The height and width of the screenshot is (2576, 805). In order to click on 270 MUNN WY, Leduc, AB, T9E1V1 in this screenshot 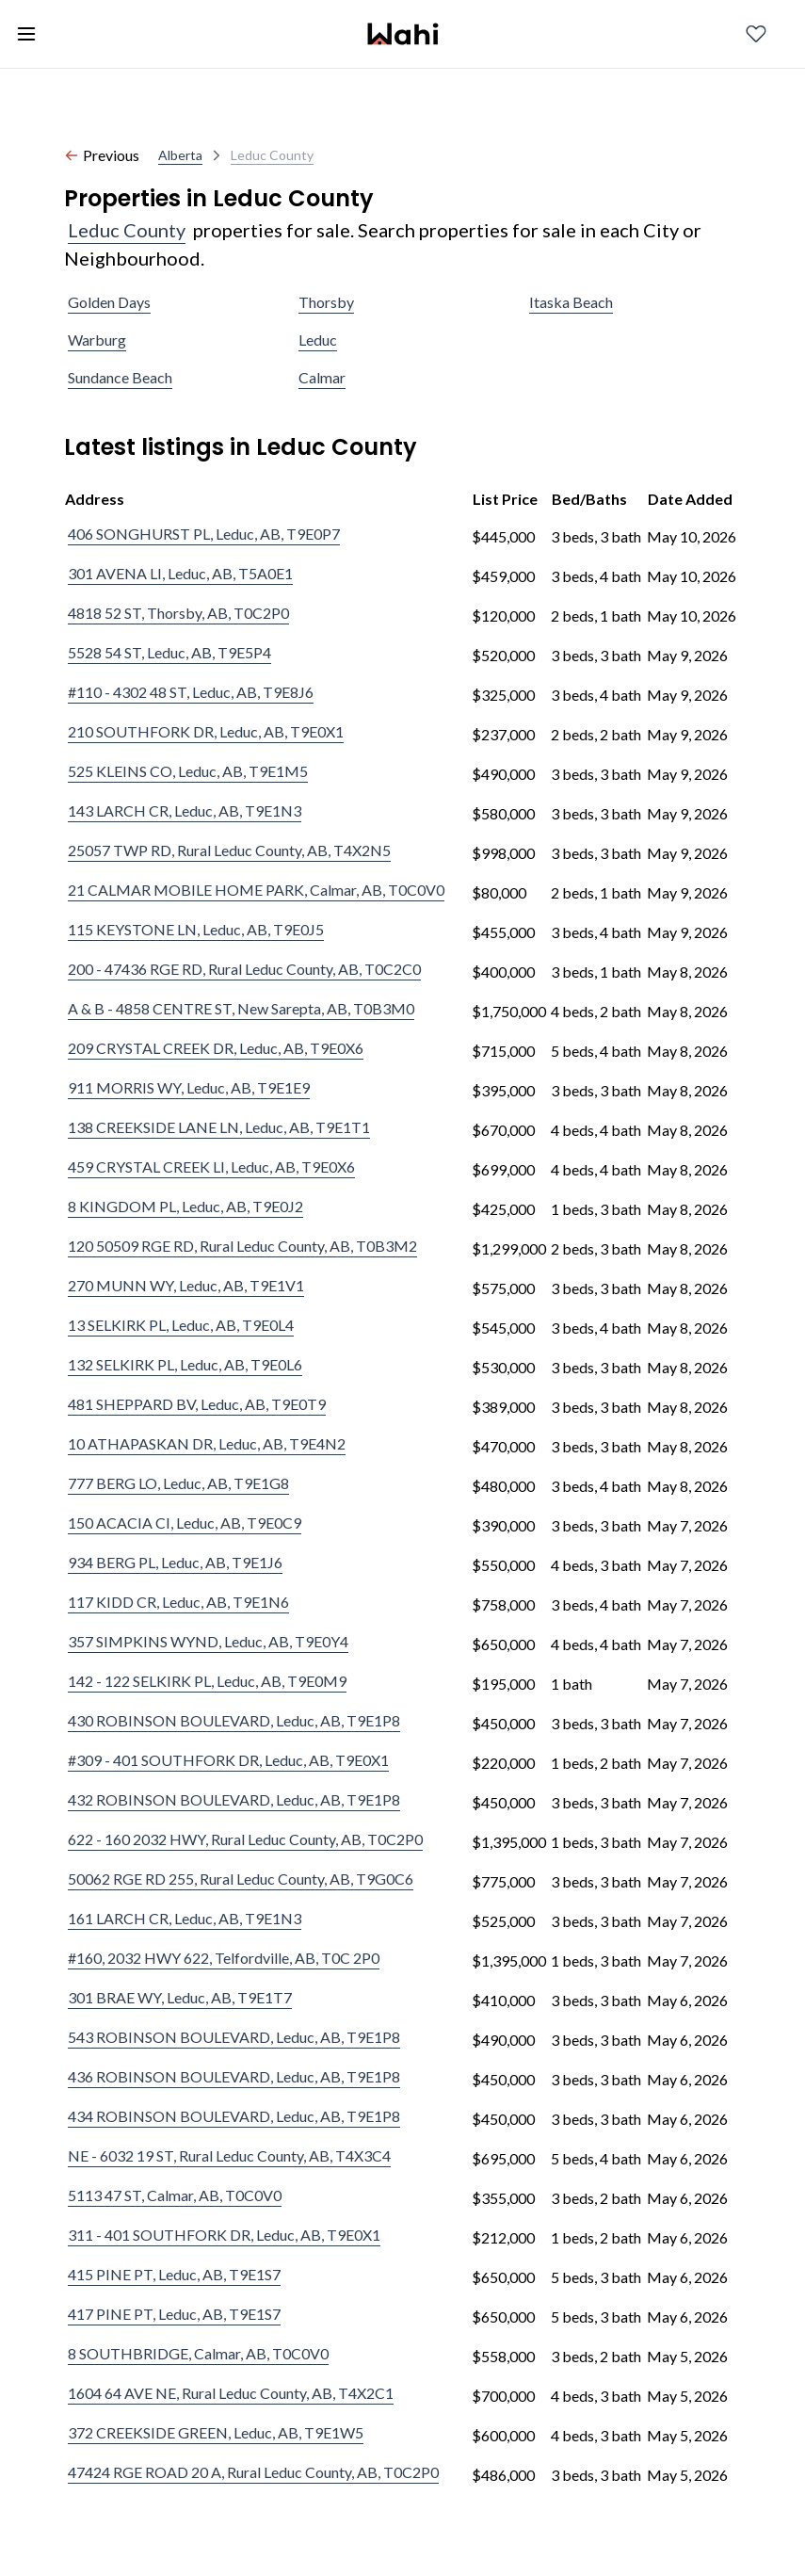, I will do `click(186, 1285)`.